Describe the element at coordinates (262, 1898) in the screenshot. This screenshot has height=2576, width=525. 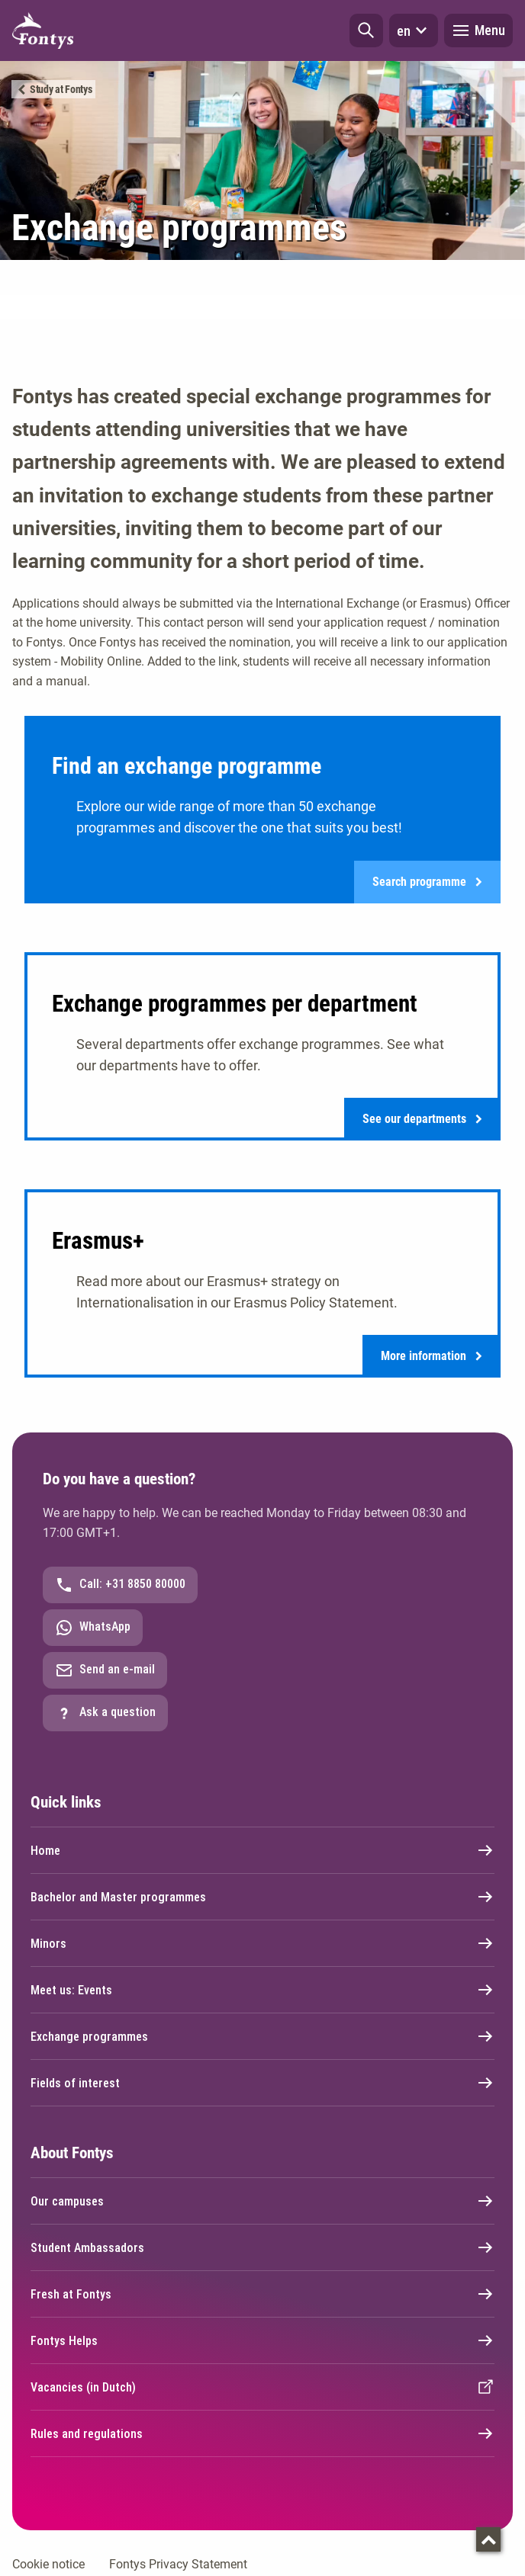
I see `Bachelor and Master programmes` at that location.